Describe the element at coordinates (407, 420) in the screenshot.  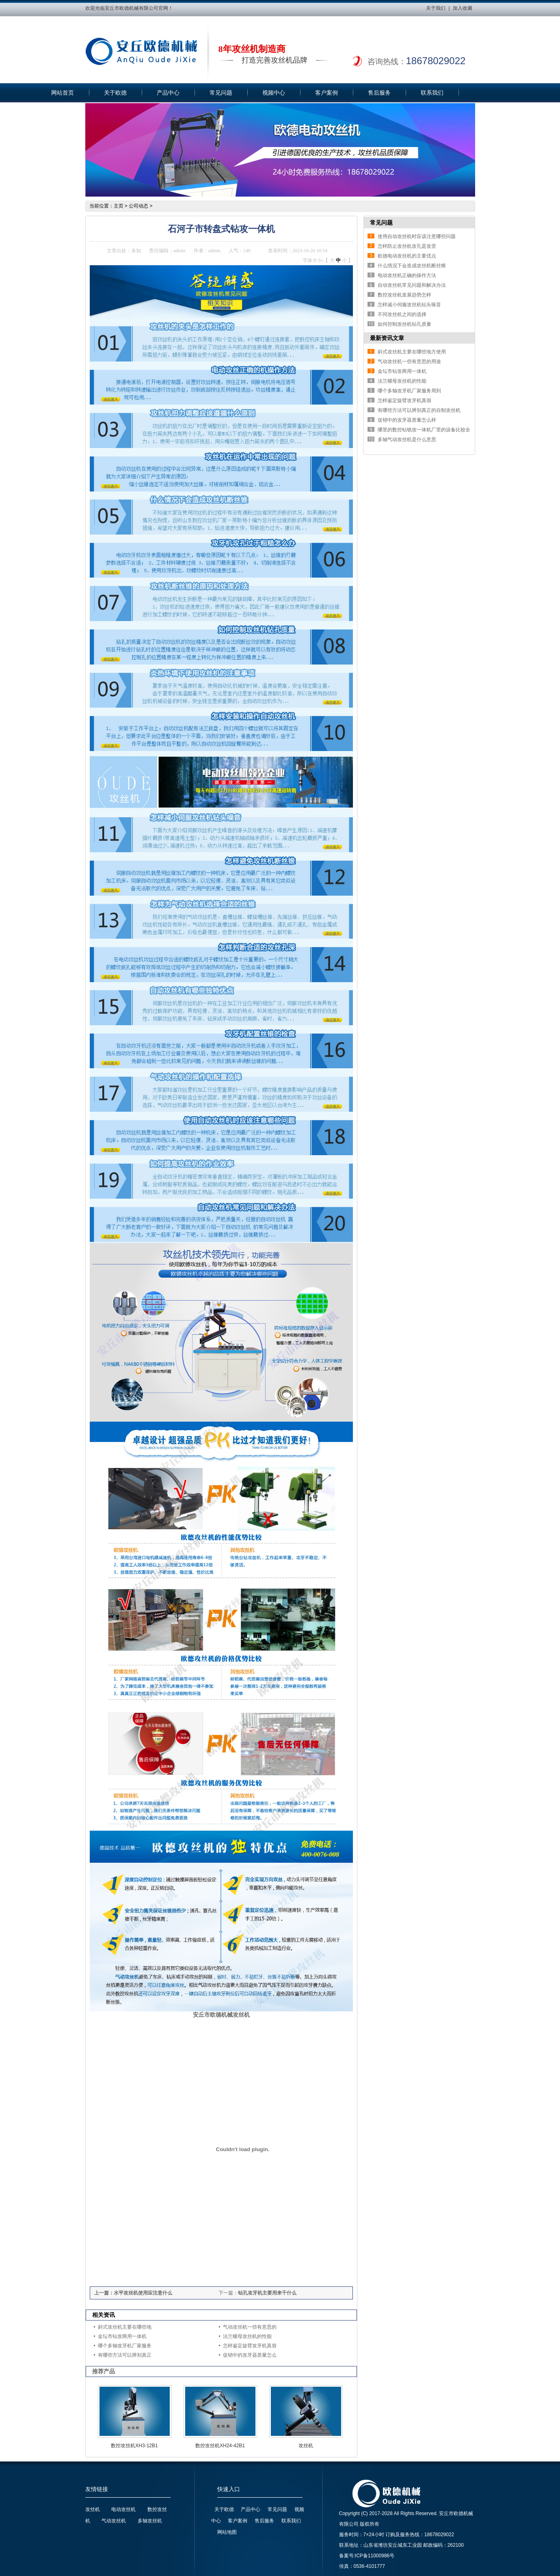
I see `促销中的攻牙器质量怎么样` at that location.